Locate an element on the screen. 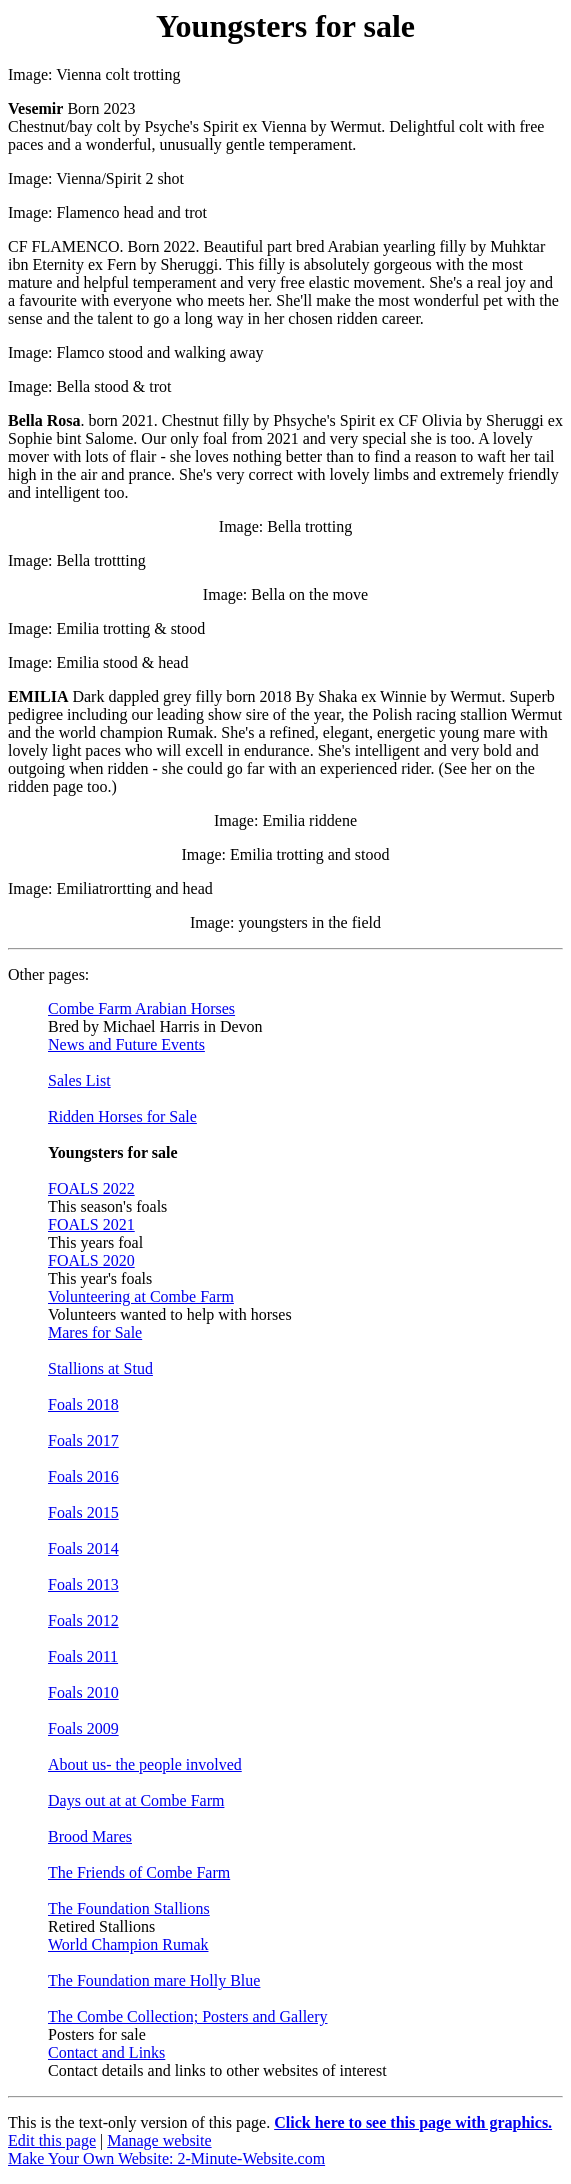 Image resolution: width=571 pixels, height=2184 pixels. Days out at at Combe Farm is located at coordinates (136, 1800).